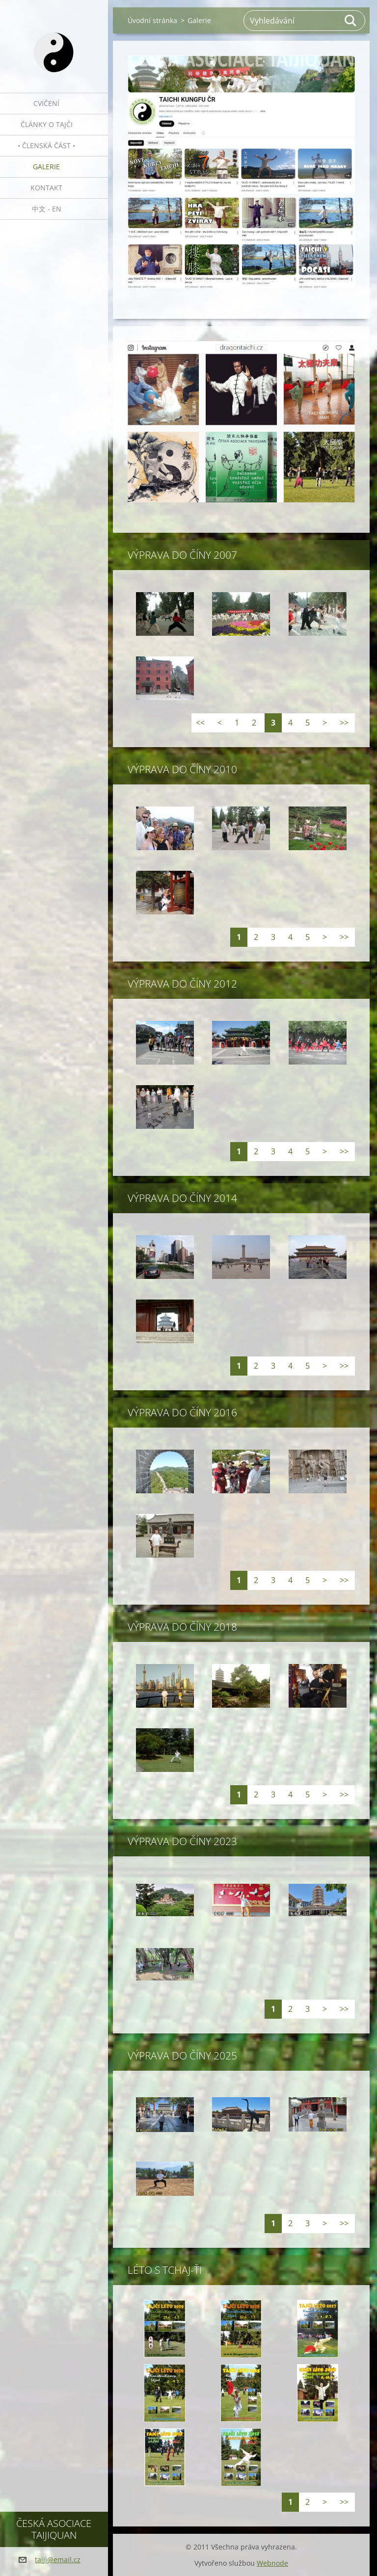 The height and width of the screenshot is (2576, 377). Describe the element at coordinates (47, 124) in the screenshot. I see `Články o tajči` at that location.